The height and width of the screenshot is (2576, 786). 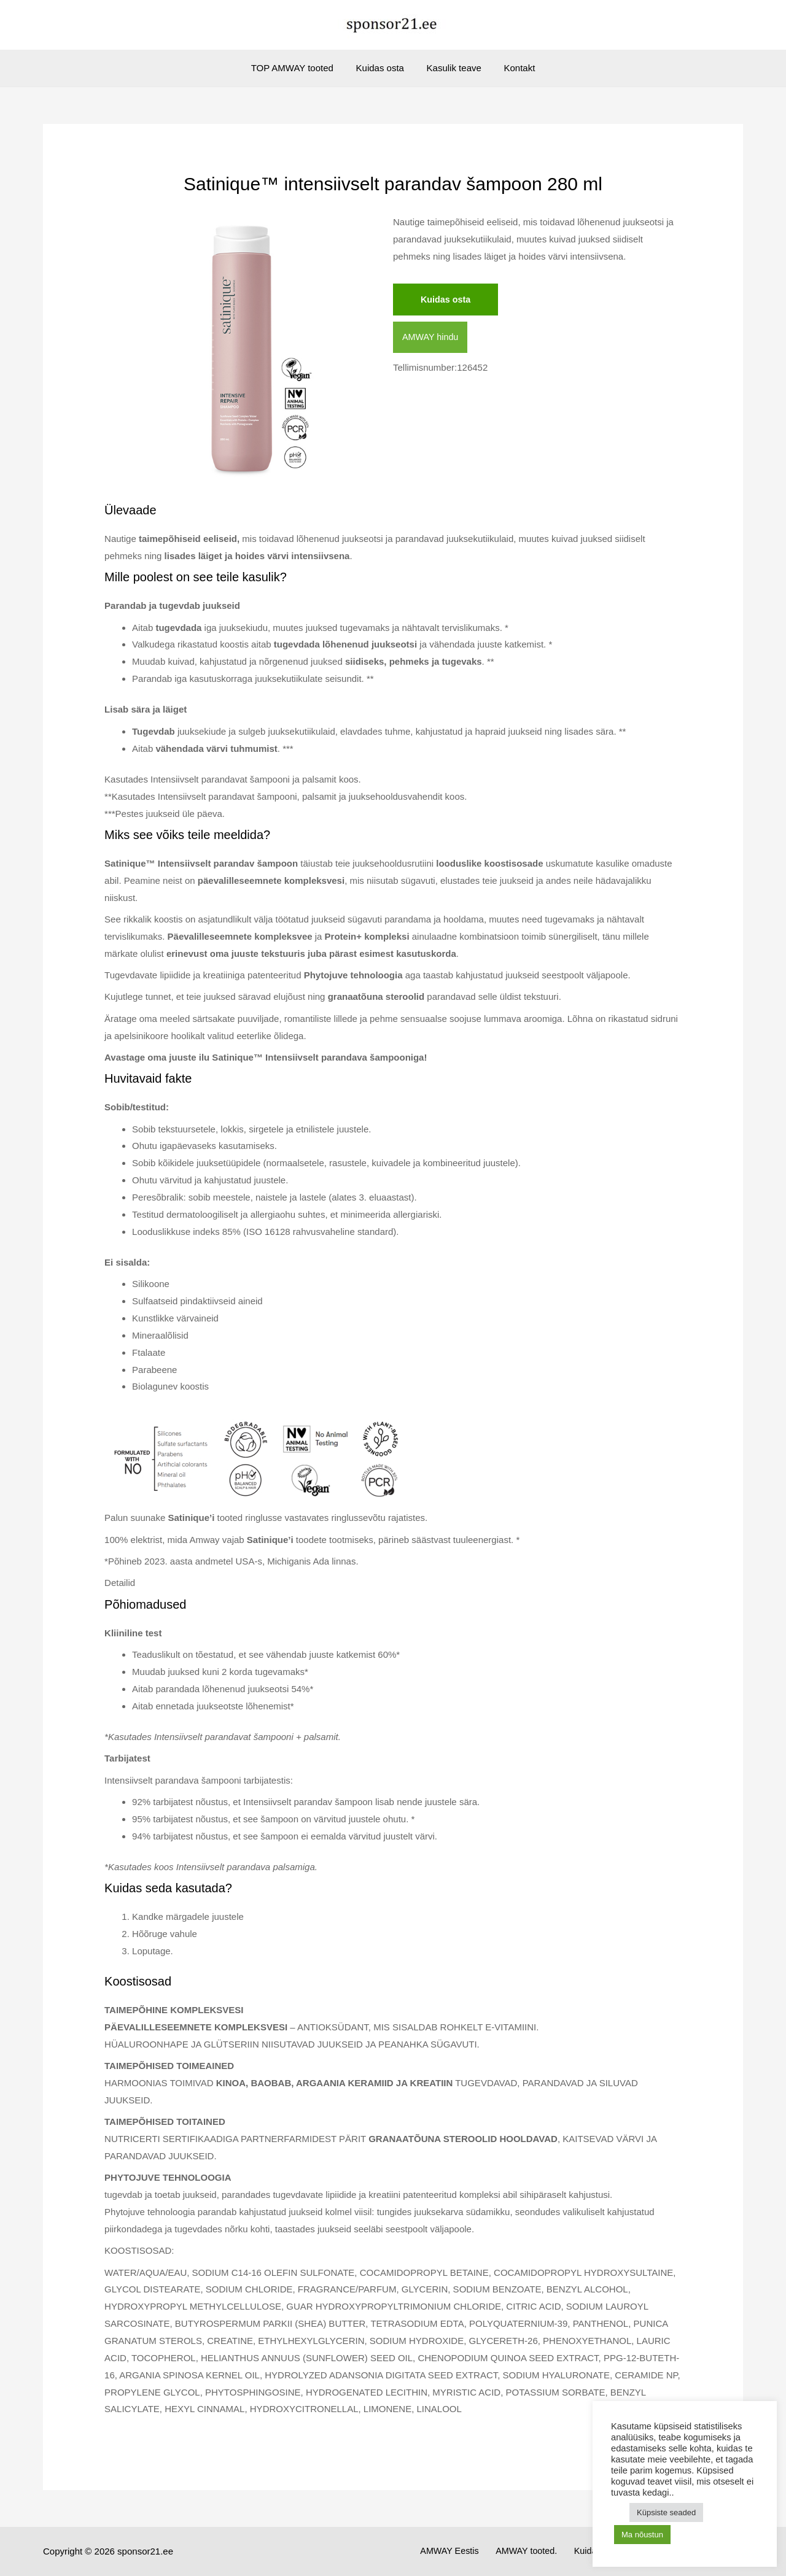 What do you see at coordinates (513, 68) in the screenshot?
I see `Kontakt` at bounding box center [513, 68].